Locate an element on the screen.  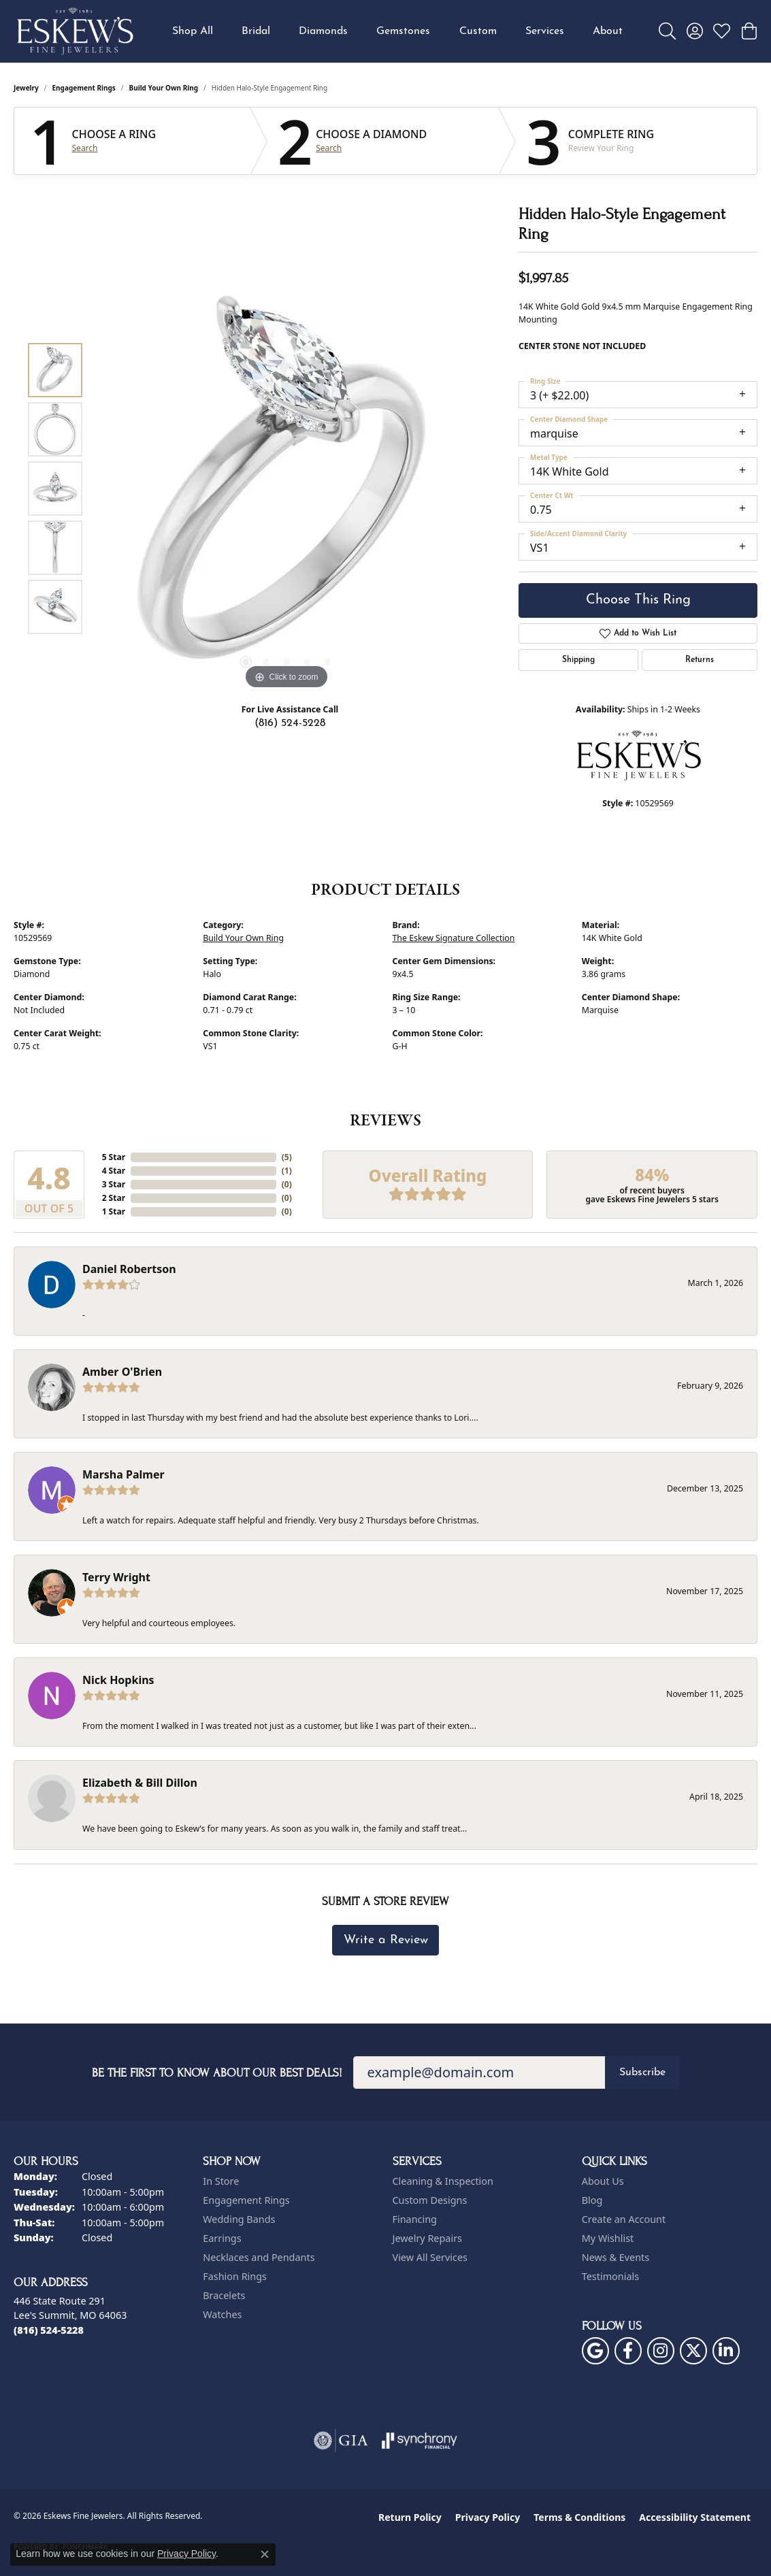
Accessibility Statement is located at coordinates (695, 2517).